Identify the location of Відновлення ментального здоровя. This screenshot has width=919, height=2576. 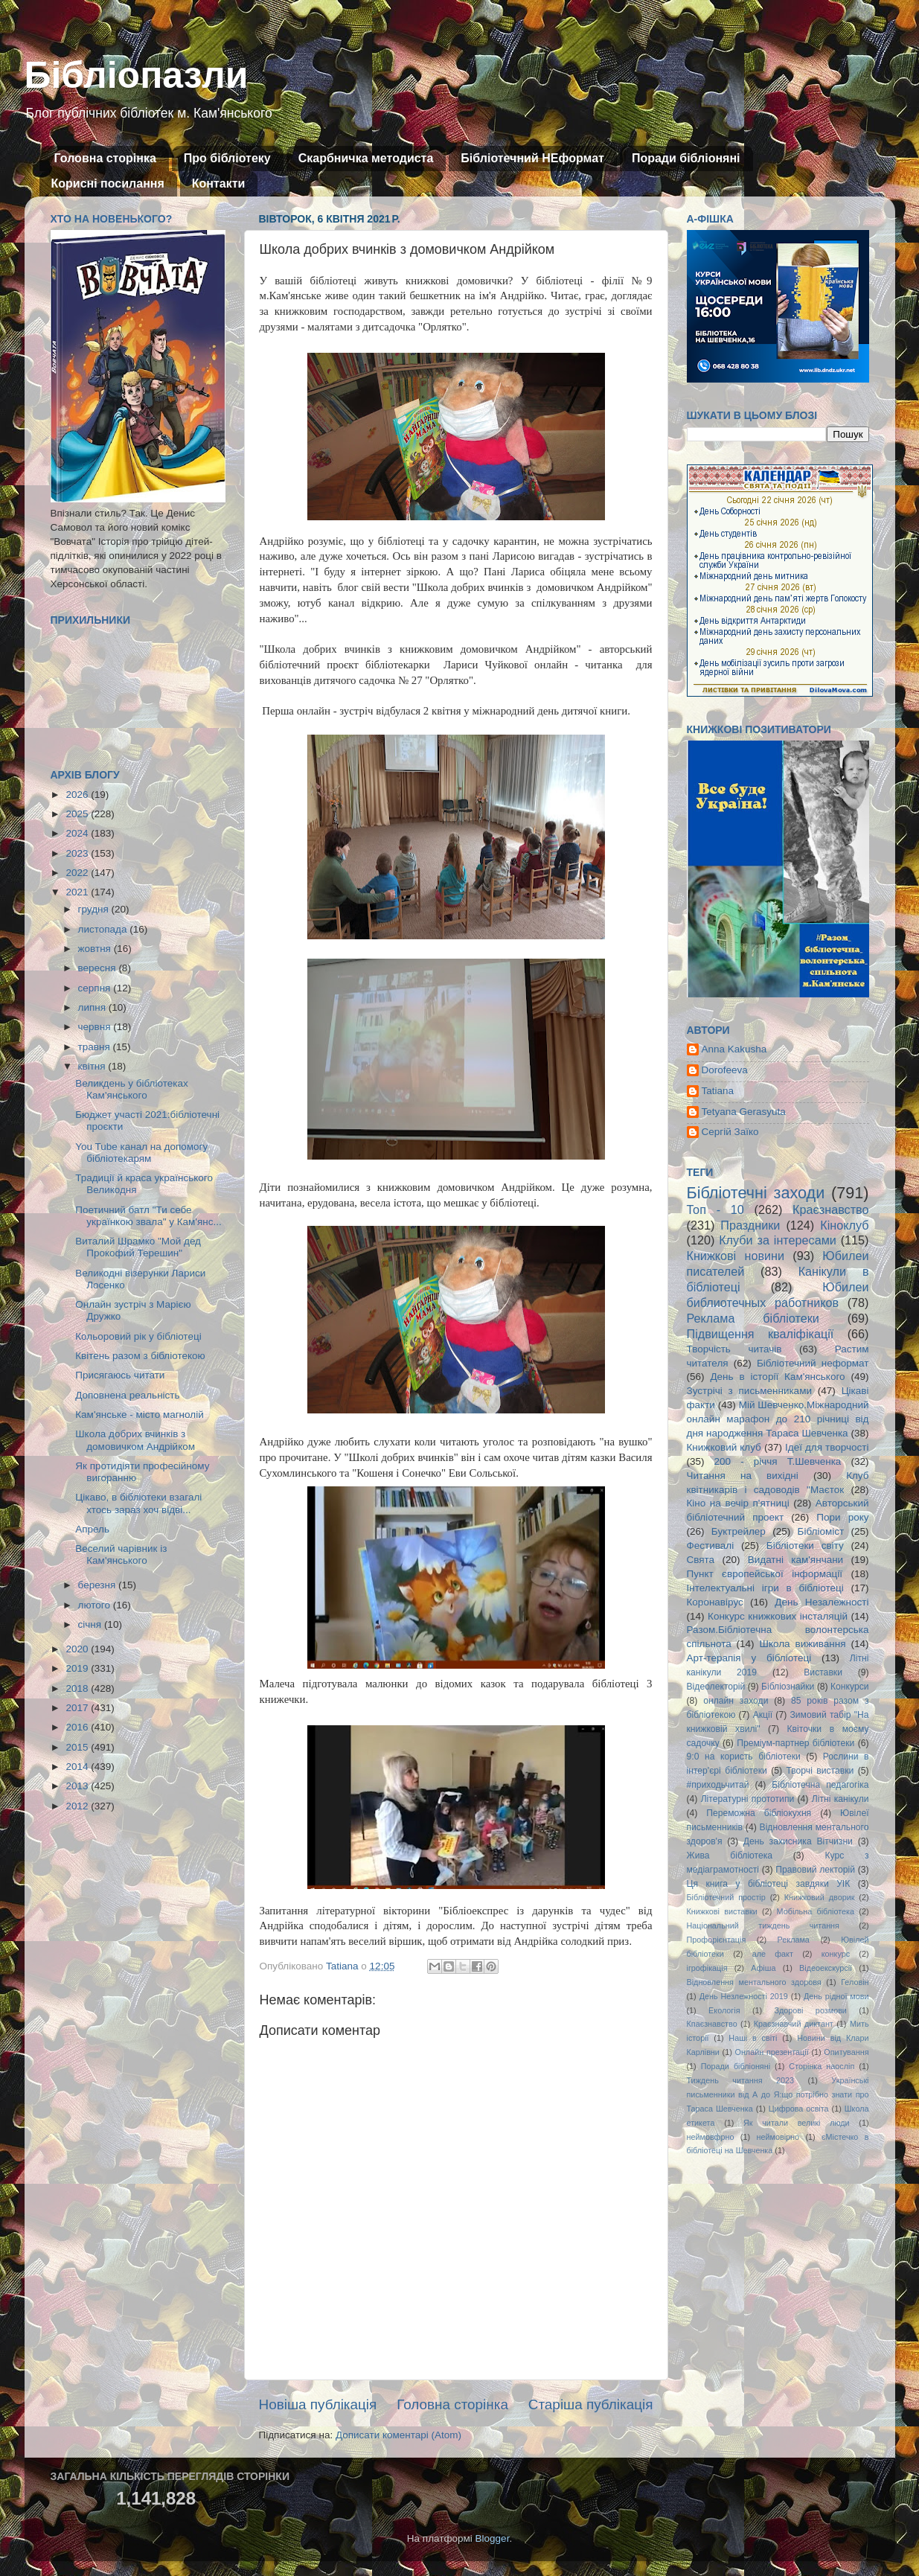
(754, 1982).